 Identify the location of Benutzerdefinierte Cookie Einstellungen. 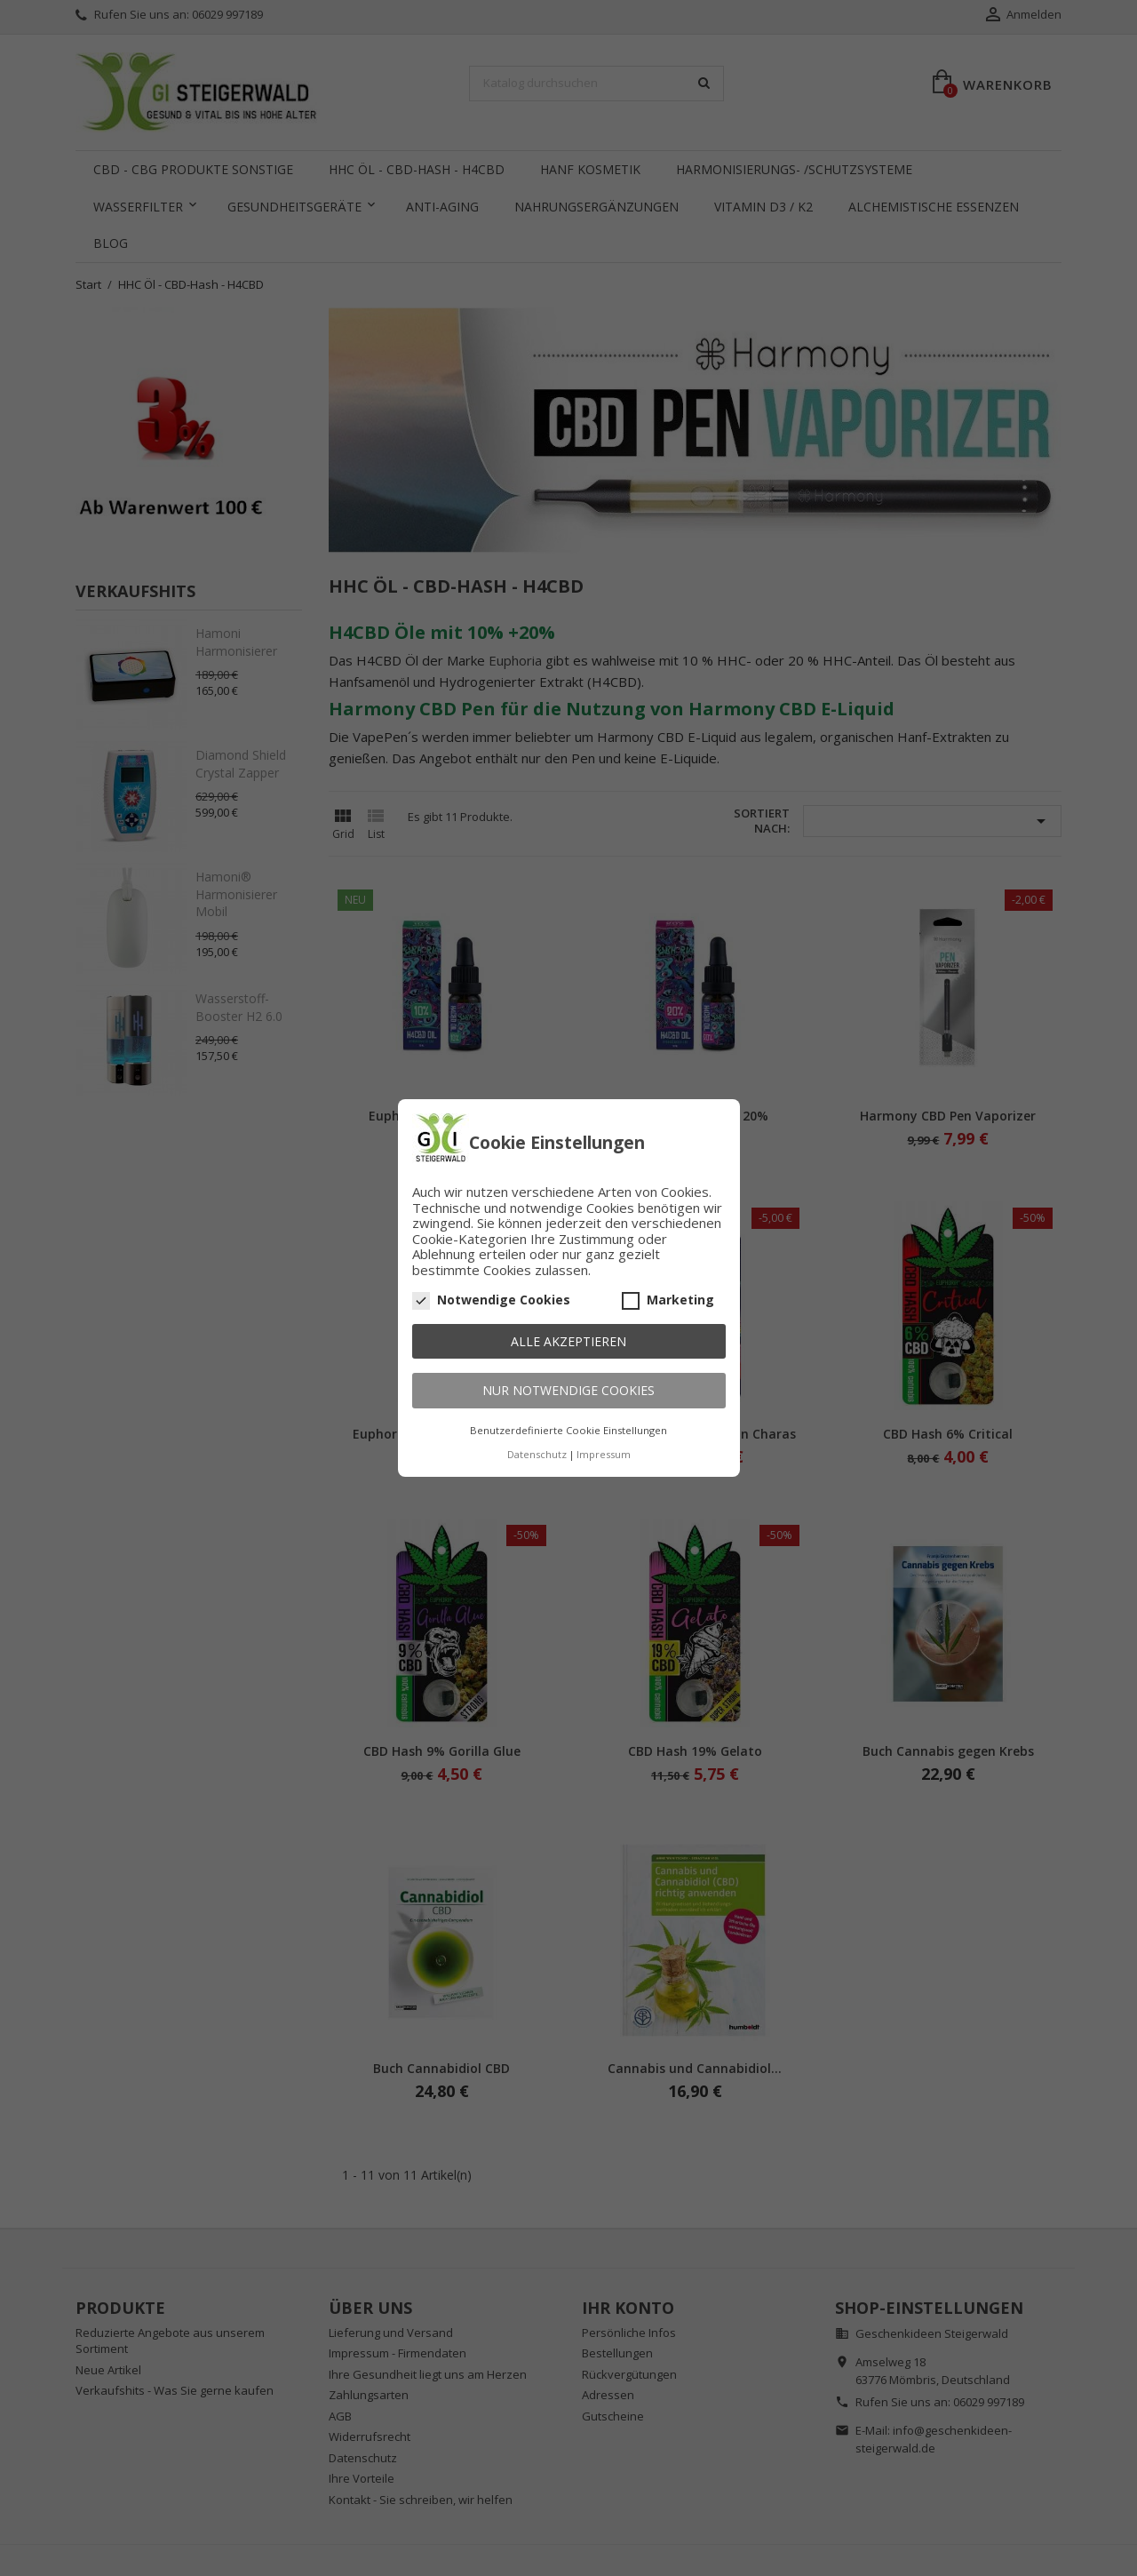
(568, 1430).